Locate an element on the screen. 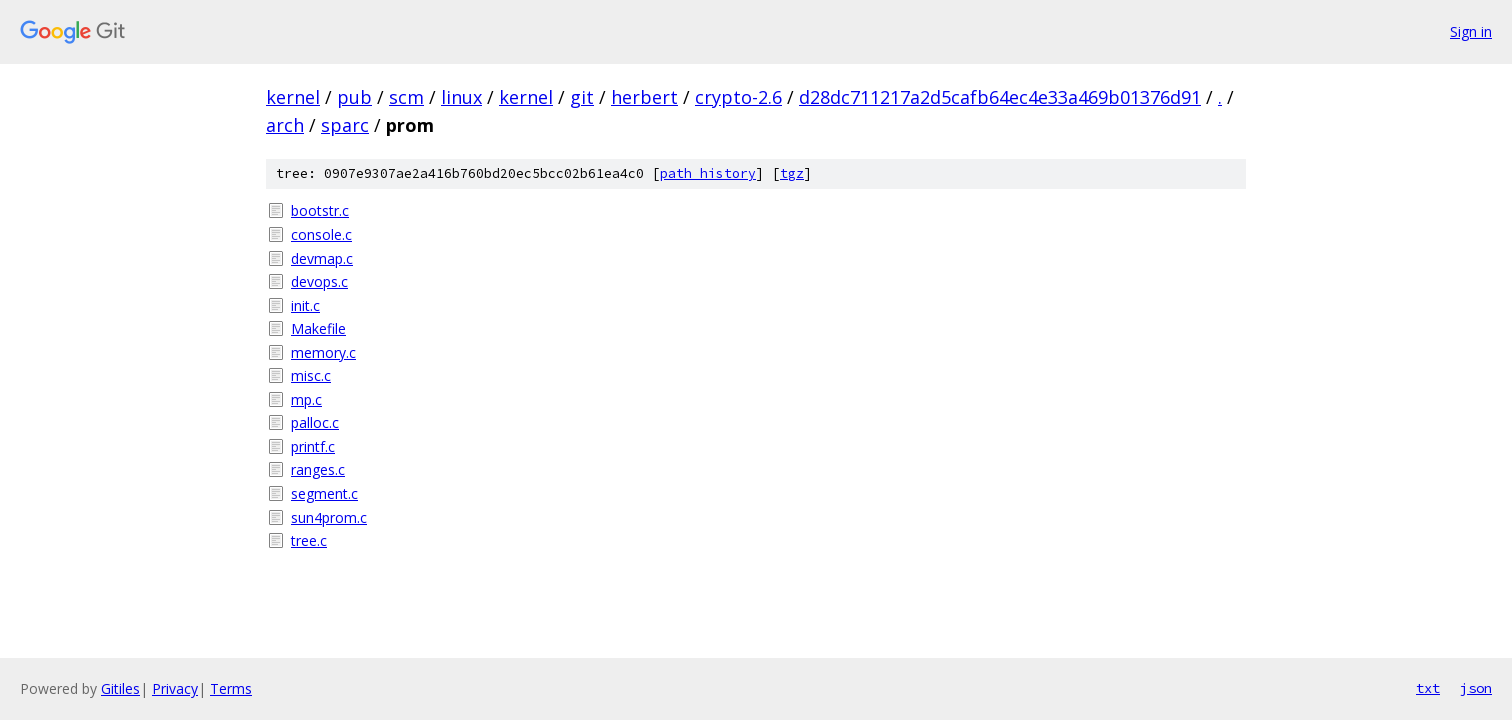  devmap.c is located at coordinates (322, 258).